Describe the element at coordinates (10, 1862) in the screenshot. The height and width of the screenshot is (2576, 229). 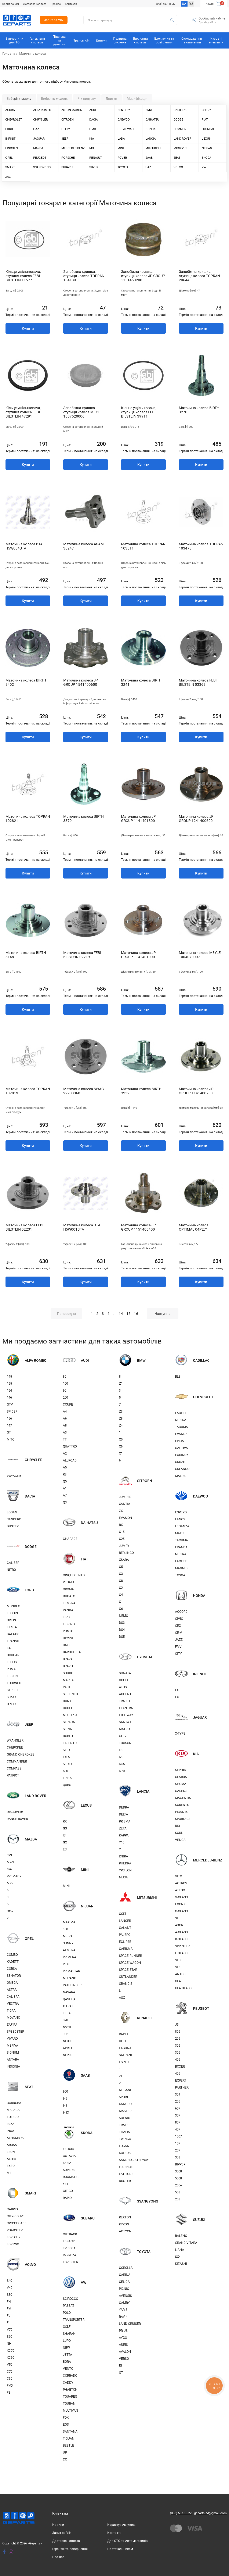
I see `MX-3` at that location.